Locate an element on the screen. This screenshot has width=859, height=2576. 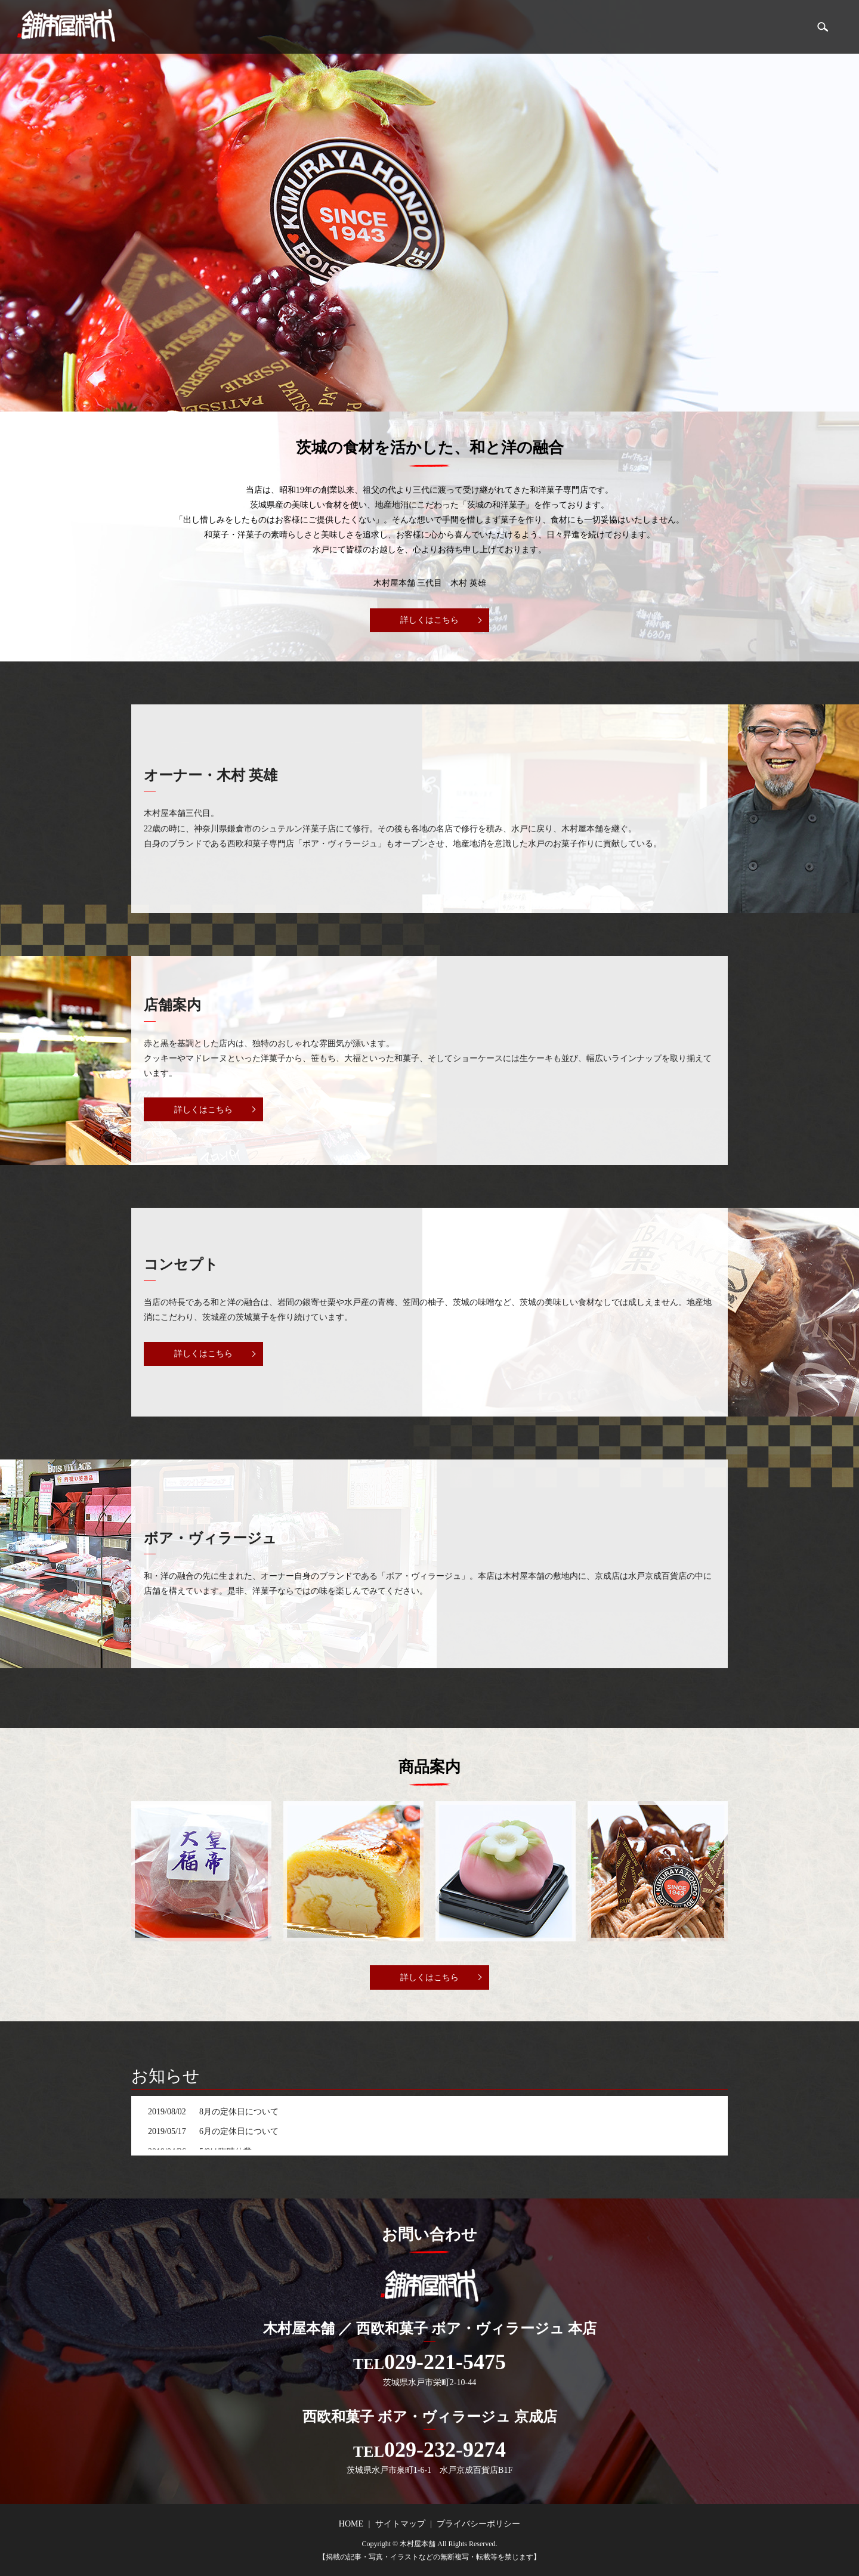
商品案内 is located at coordinates (777, 27).